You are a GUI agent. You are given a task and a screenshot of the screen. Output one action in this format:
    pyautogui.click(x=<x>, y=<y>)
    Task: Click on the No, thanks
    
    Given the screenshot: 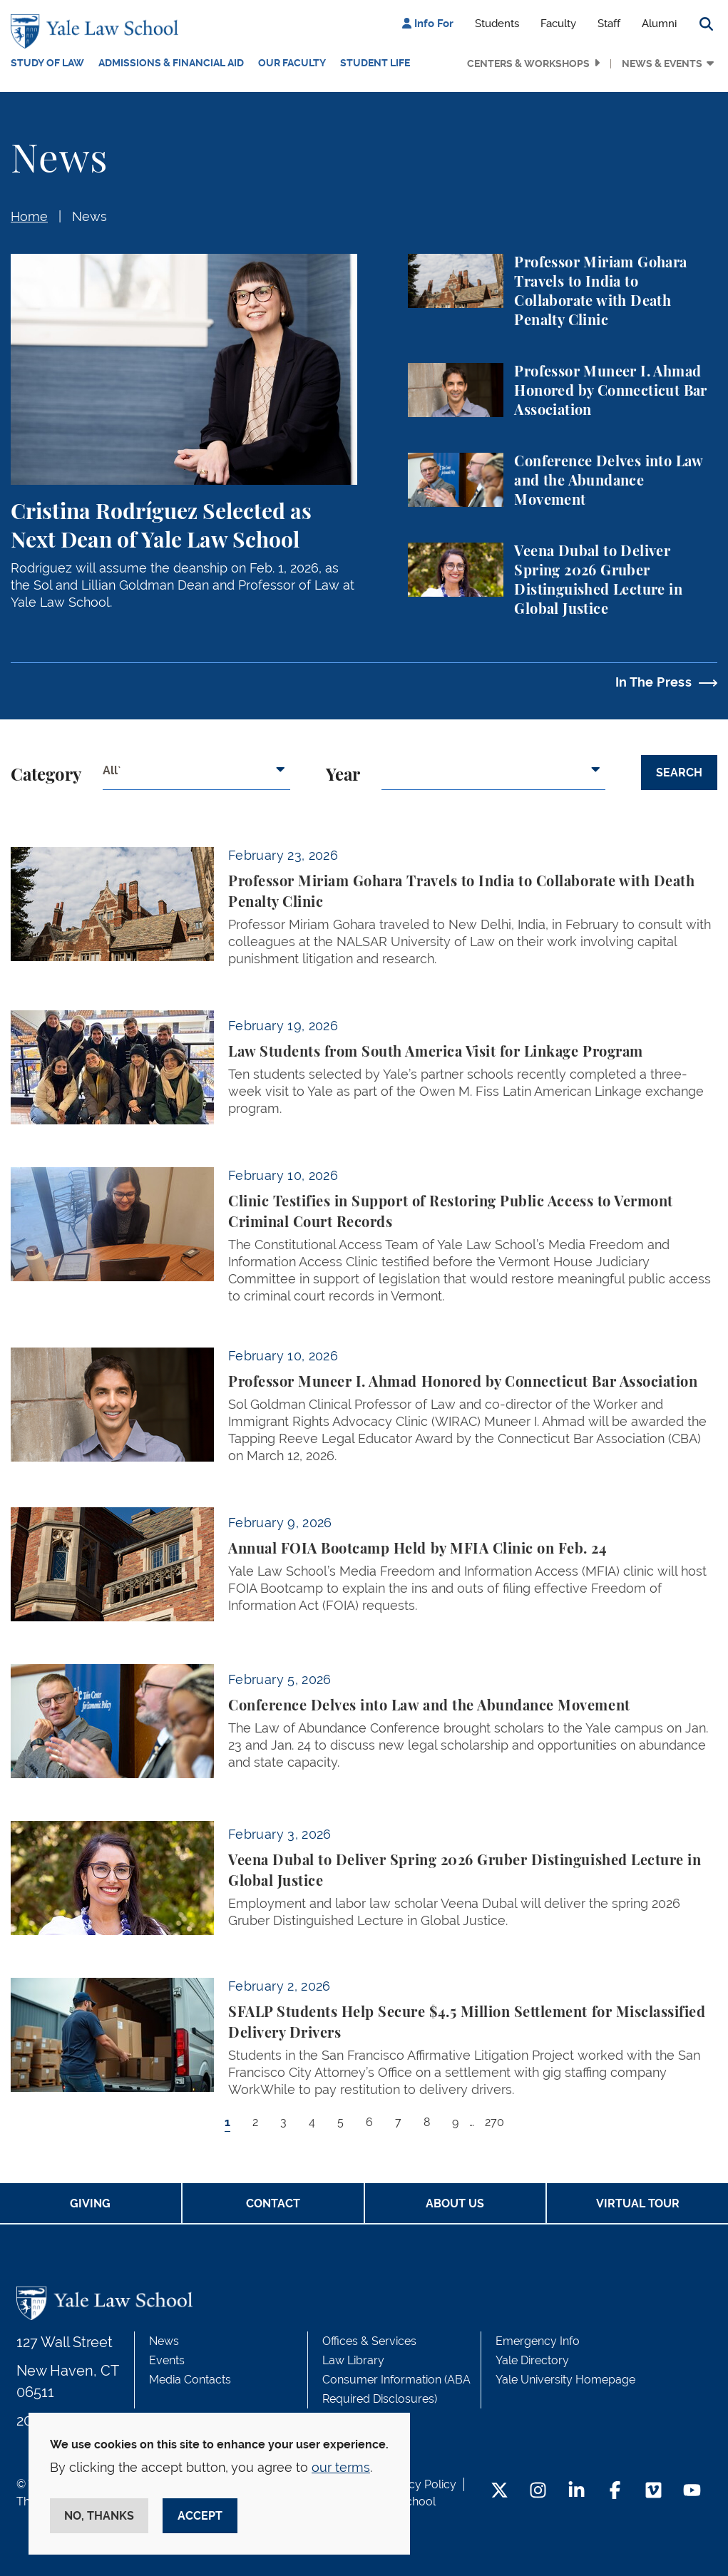 What is the action you would take?
    pyautogui.click(x=99, y=2516)
    